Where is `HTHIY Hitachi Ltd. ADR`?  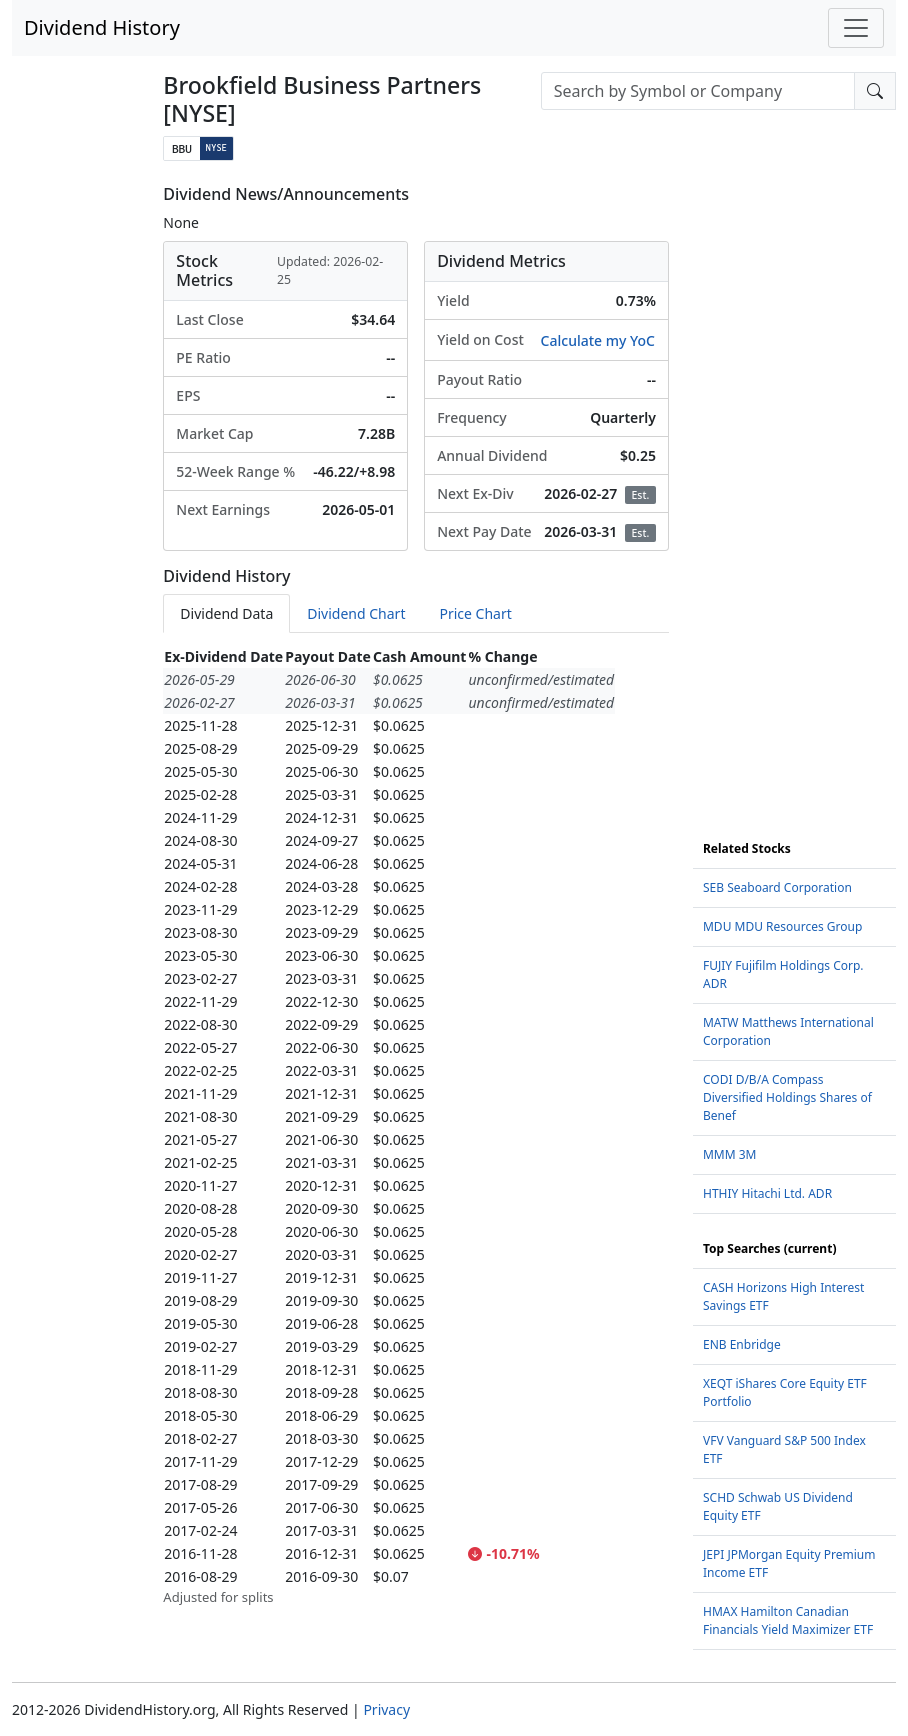
HTHIY Hitachi Ltd. ADR is located at coordinates (767, 1193).